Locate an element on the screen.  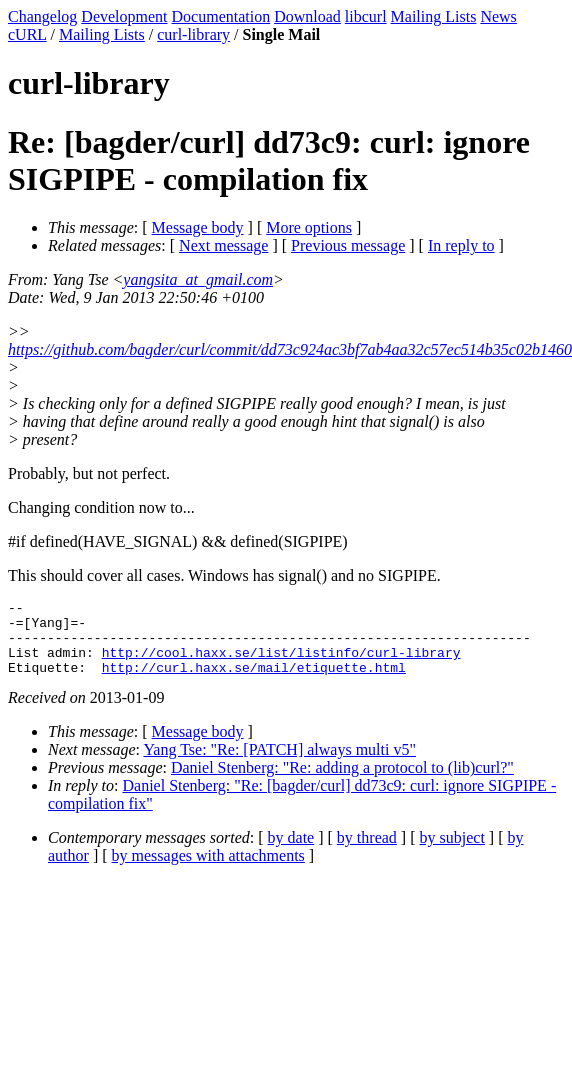
Previous message is located at coordinates (348, 245).